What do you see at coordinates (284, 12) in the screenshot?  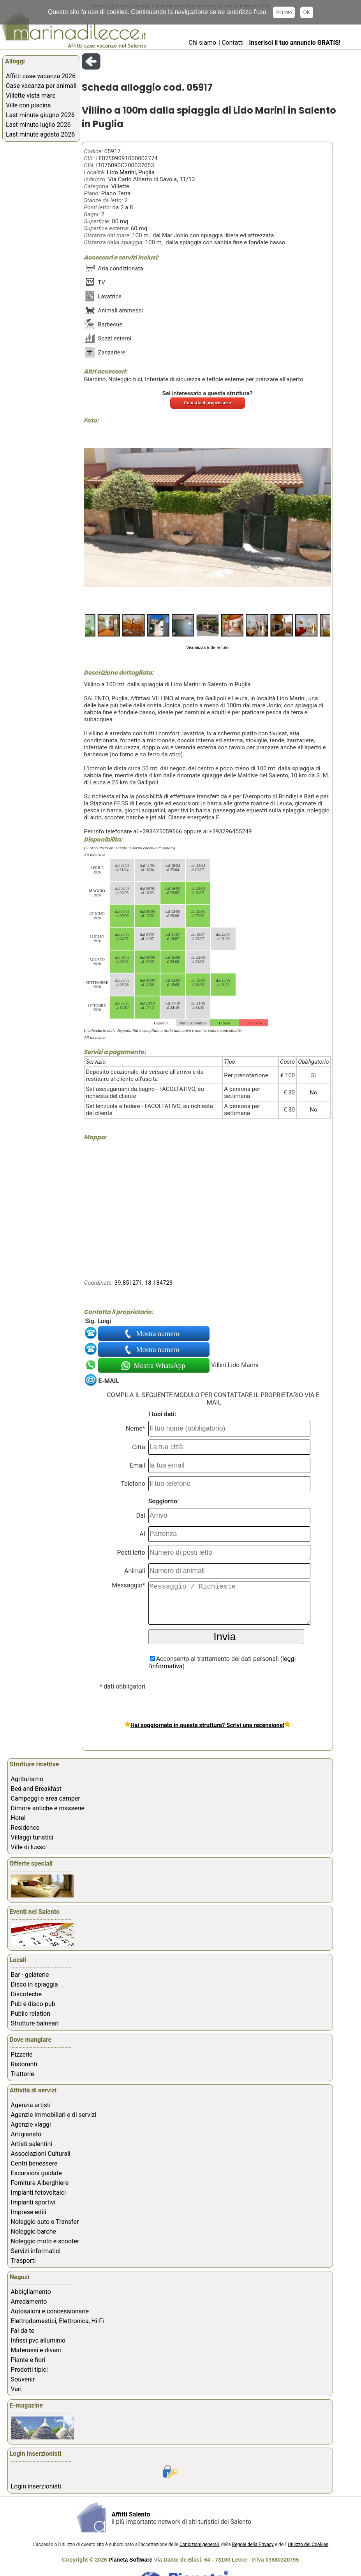 I see `Più info` at bounding box center [284, 12].